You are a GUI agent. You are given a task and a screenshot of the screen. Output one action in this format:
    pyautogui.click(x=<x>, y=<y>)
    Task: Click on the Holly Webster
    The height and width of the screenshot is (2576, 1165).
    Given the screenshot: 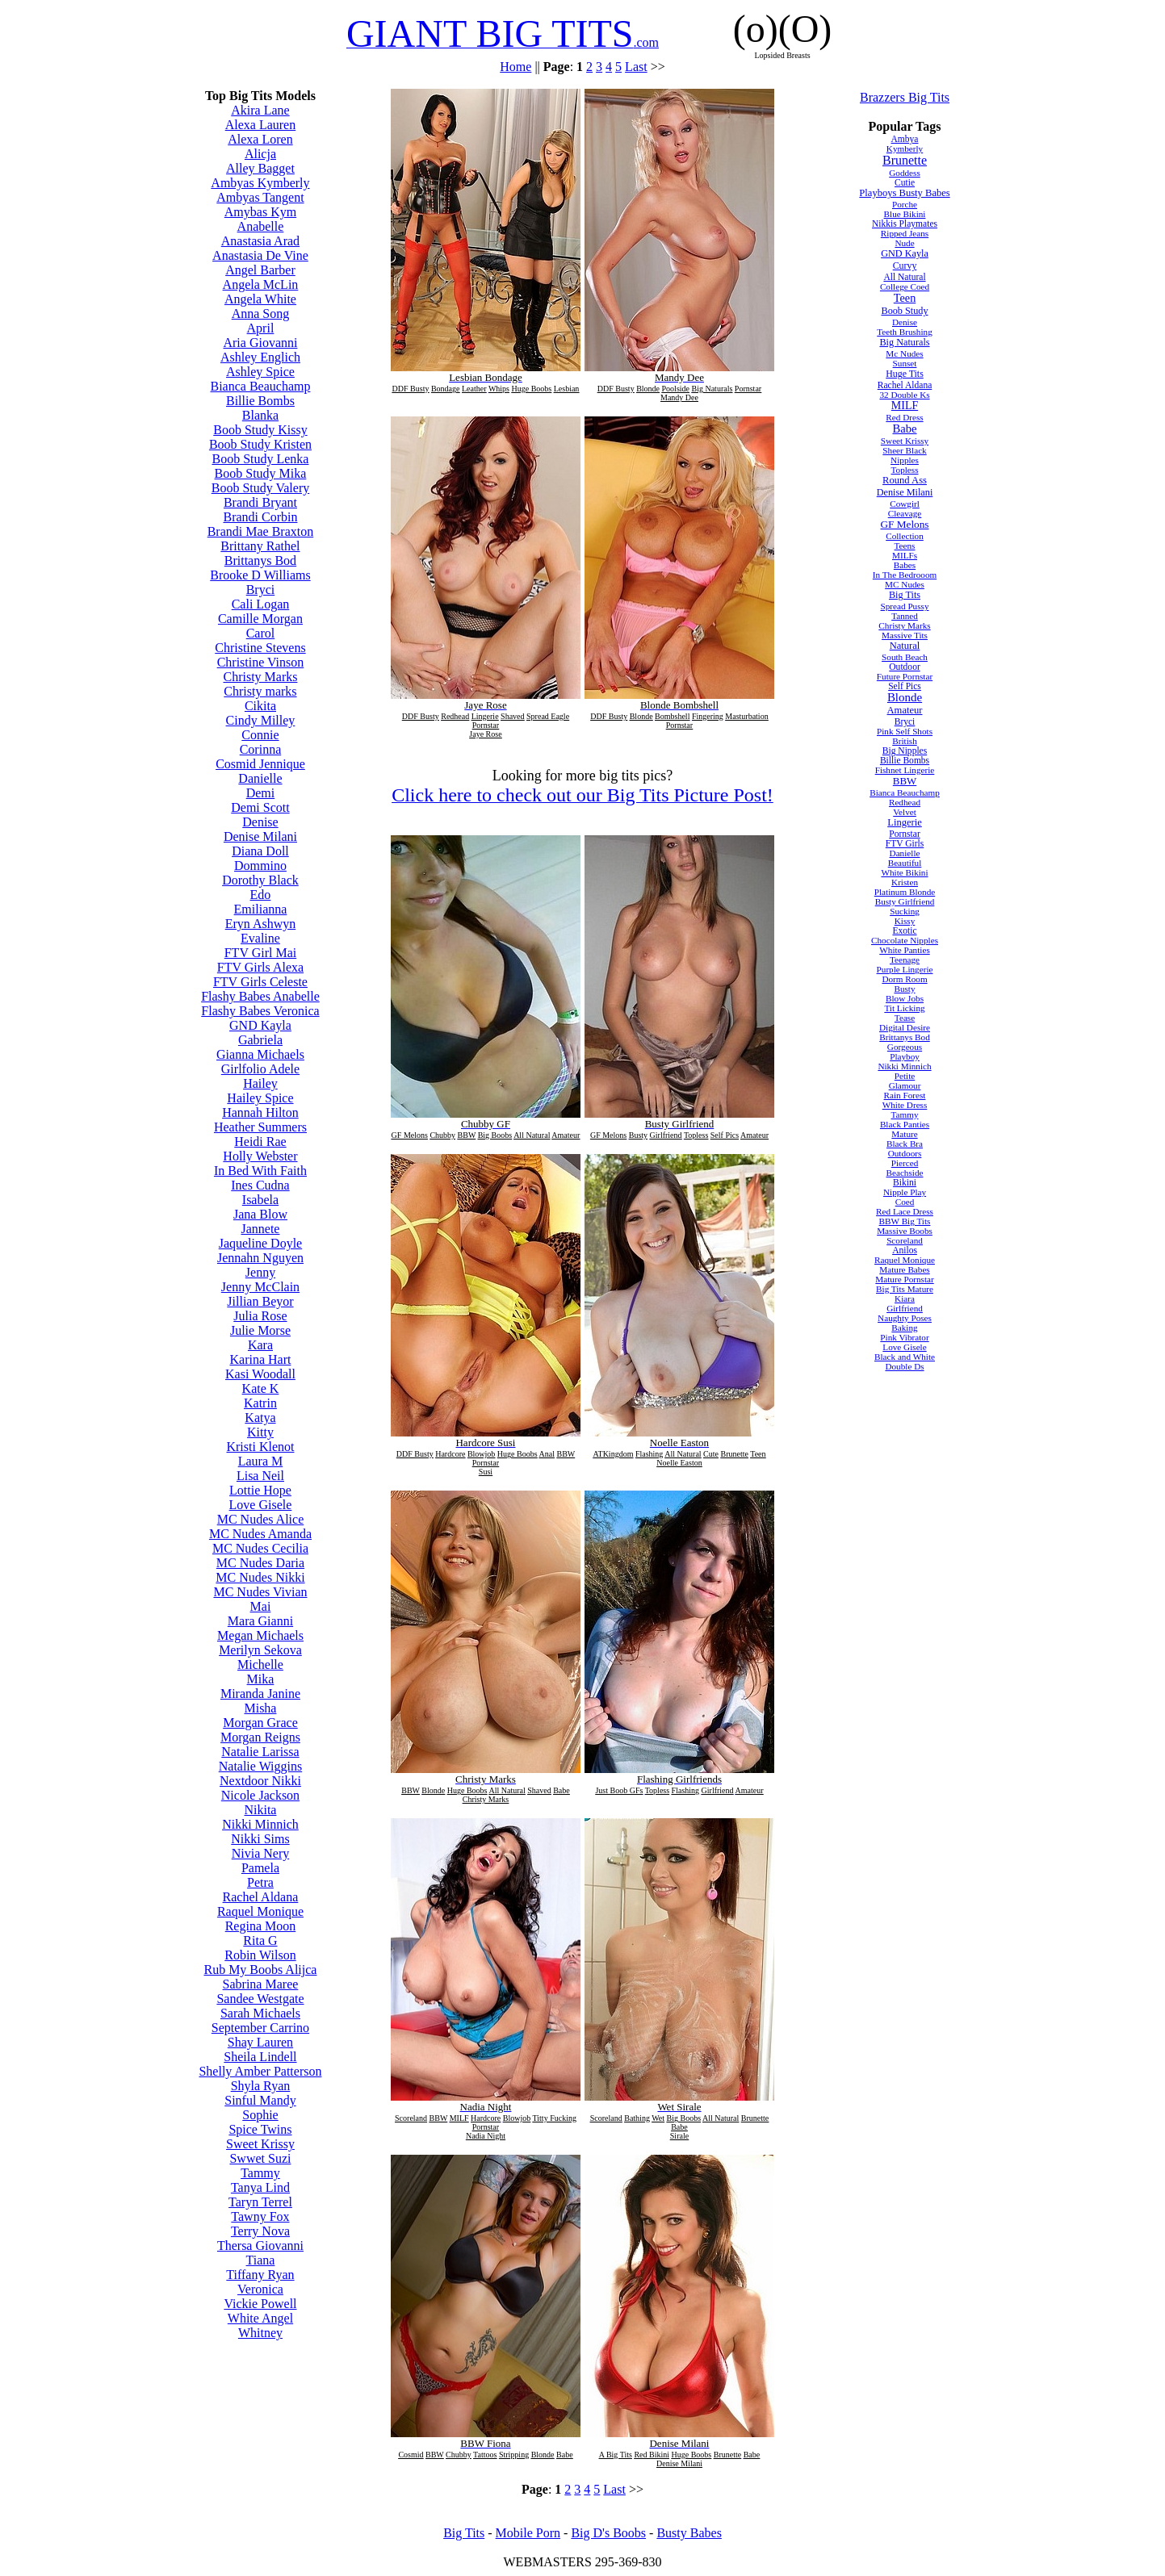 What is the action you would take?
    pyautogui.click(x=260, y=1156)
    